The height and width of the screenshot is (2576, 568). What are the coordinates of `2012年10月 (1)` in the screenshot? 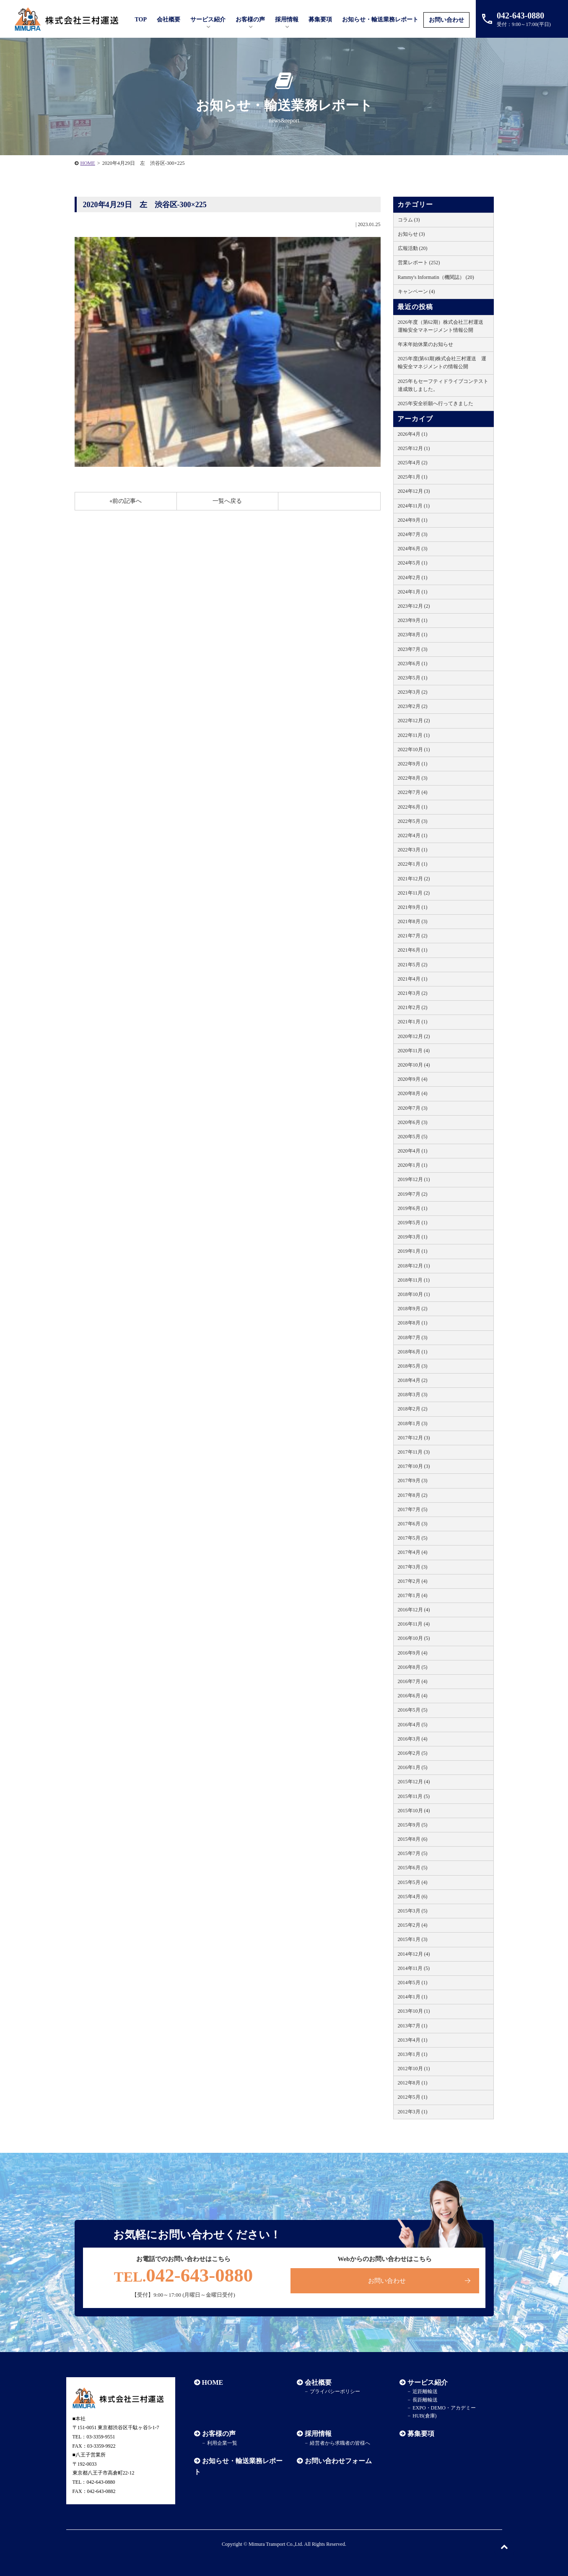 It's located at (414, 2068).